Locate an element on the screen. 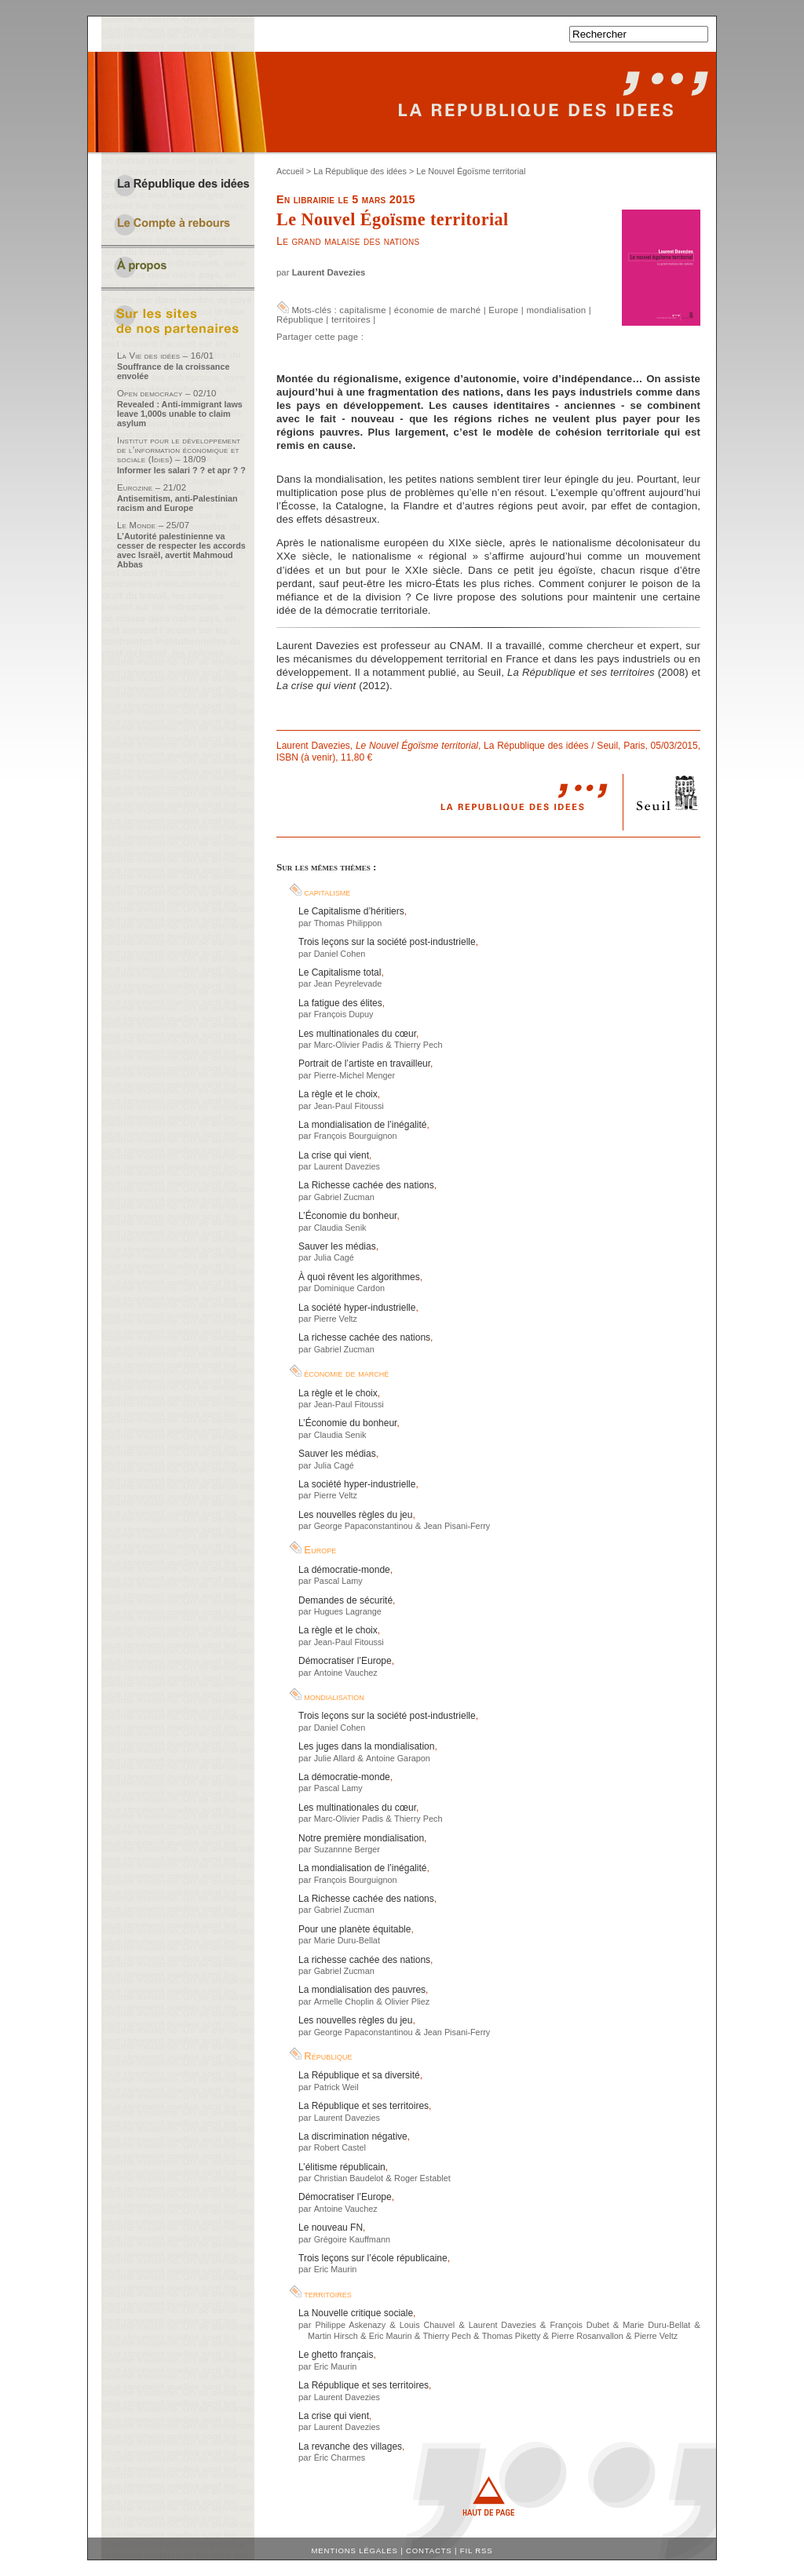 The height and width of the screenshot is (2576, 804). Pierre Veltz is located at coordinates (335, 1318).